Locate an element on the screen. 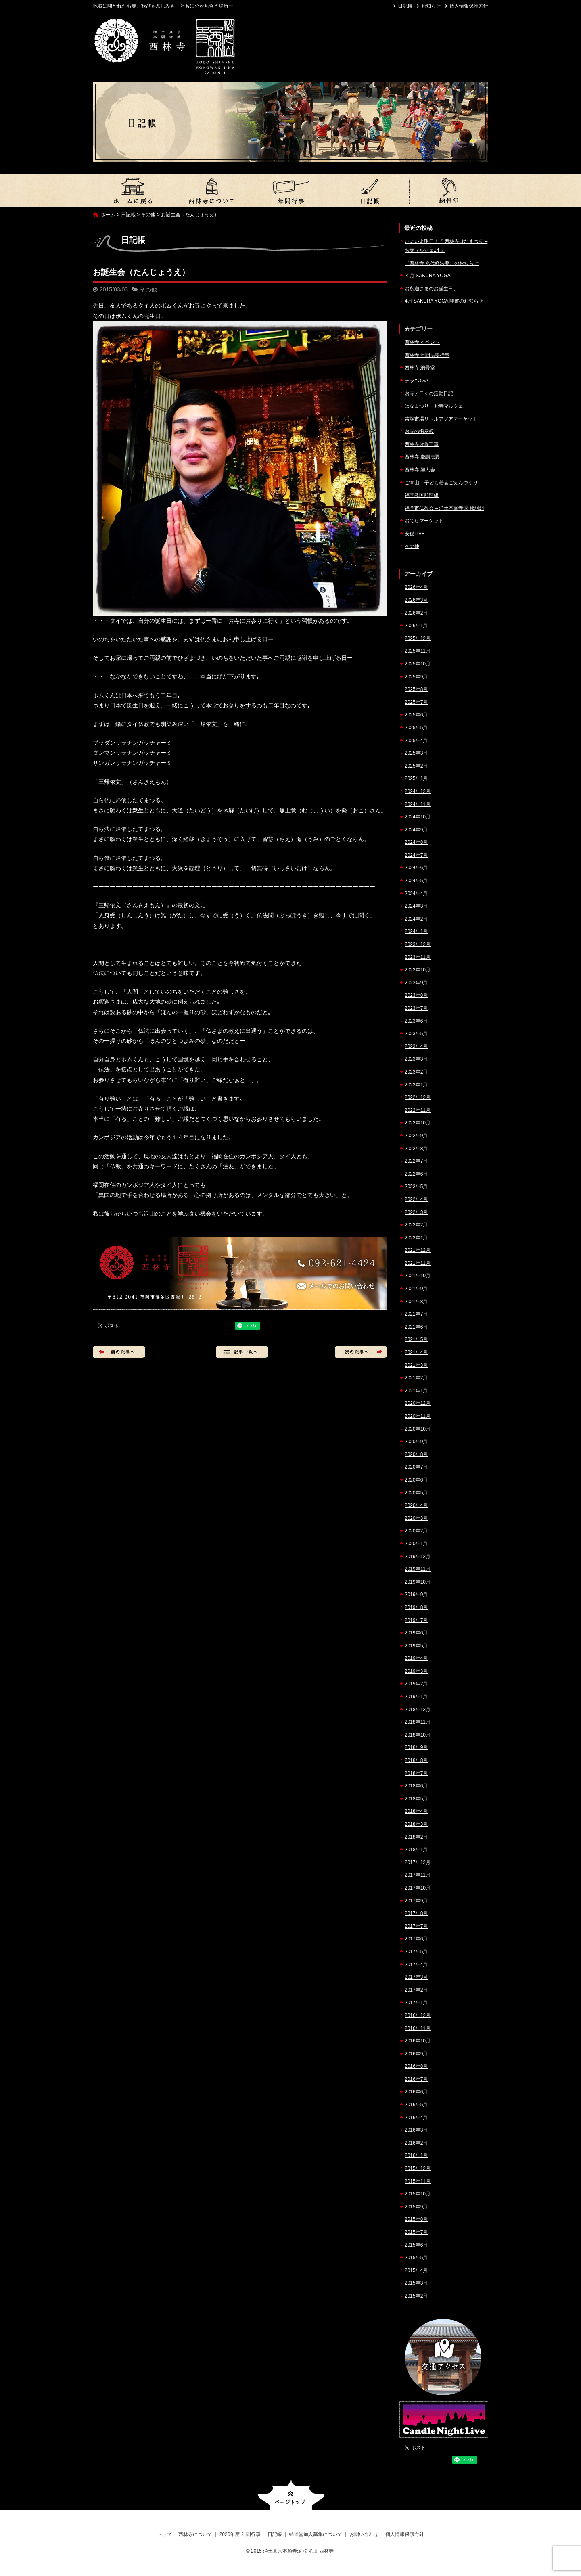 The height and width of the screenshot is (2576, 581). 福岡教区那珂組 is located at coordinates (422, 495).